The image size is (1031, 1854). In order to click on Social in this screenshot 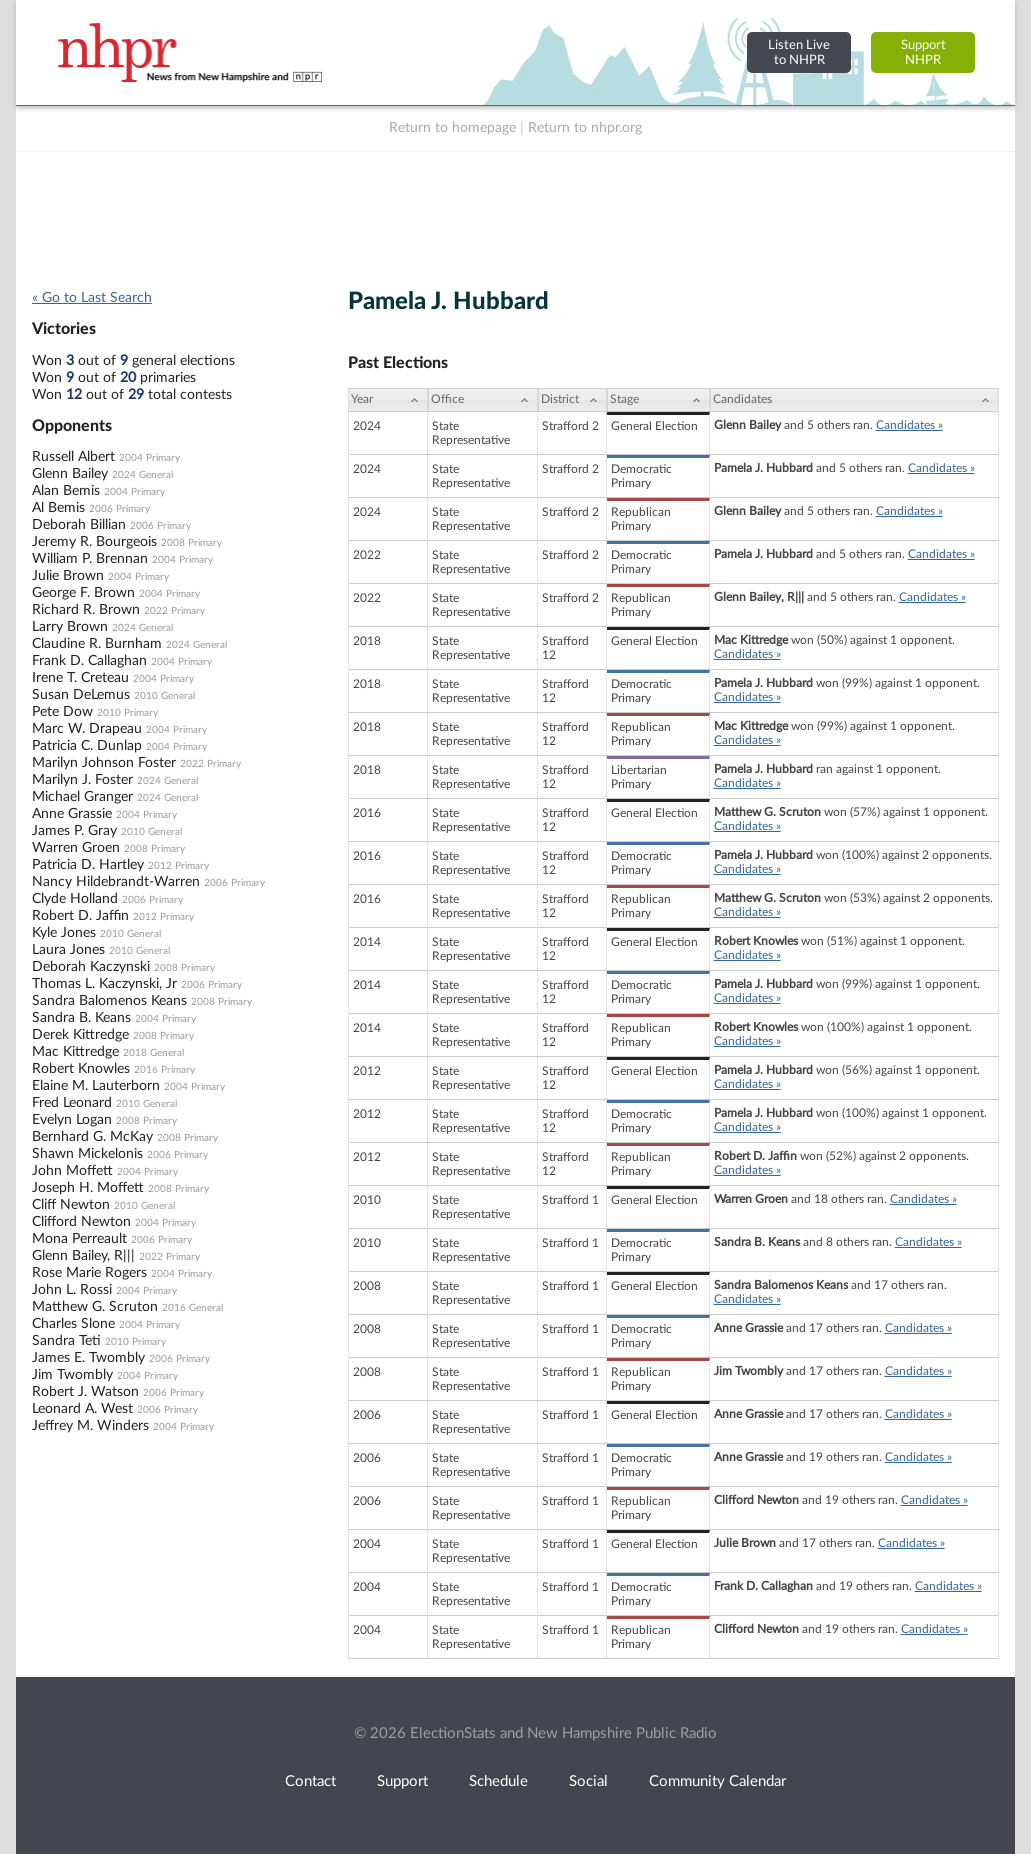, I will do `click(588, 1781)`.